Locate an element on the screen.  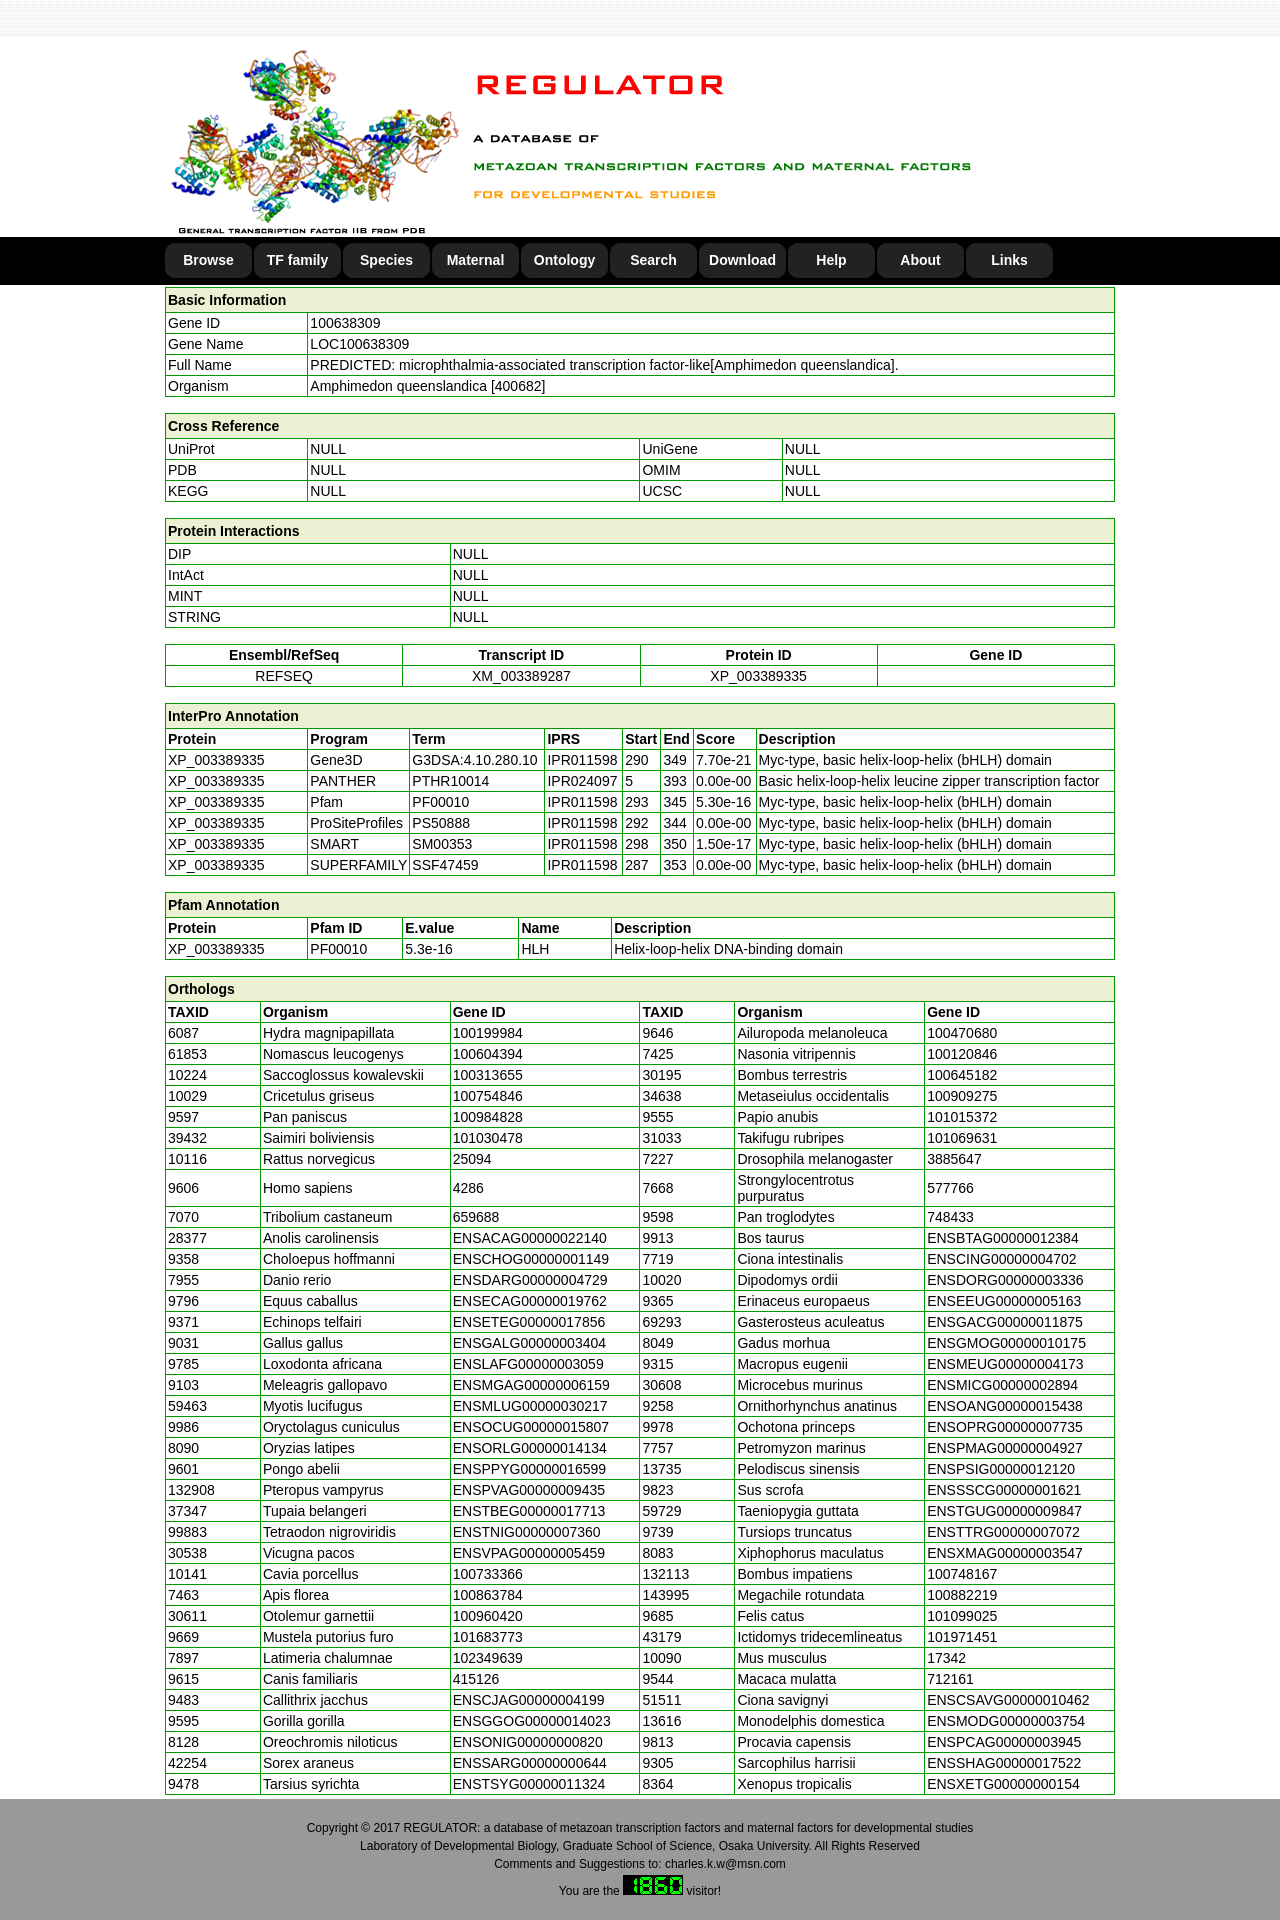
ENSPCAG00000003945 is located at coordinates (1004, 1742).